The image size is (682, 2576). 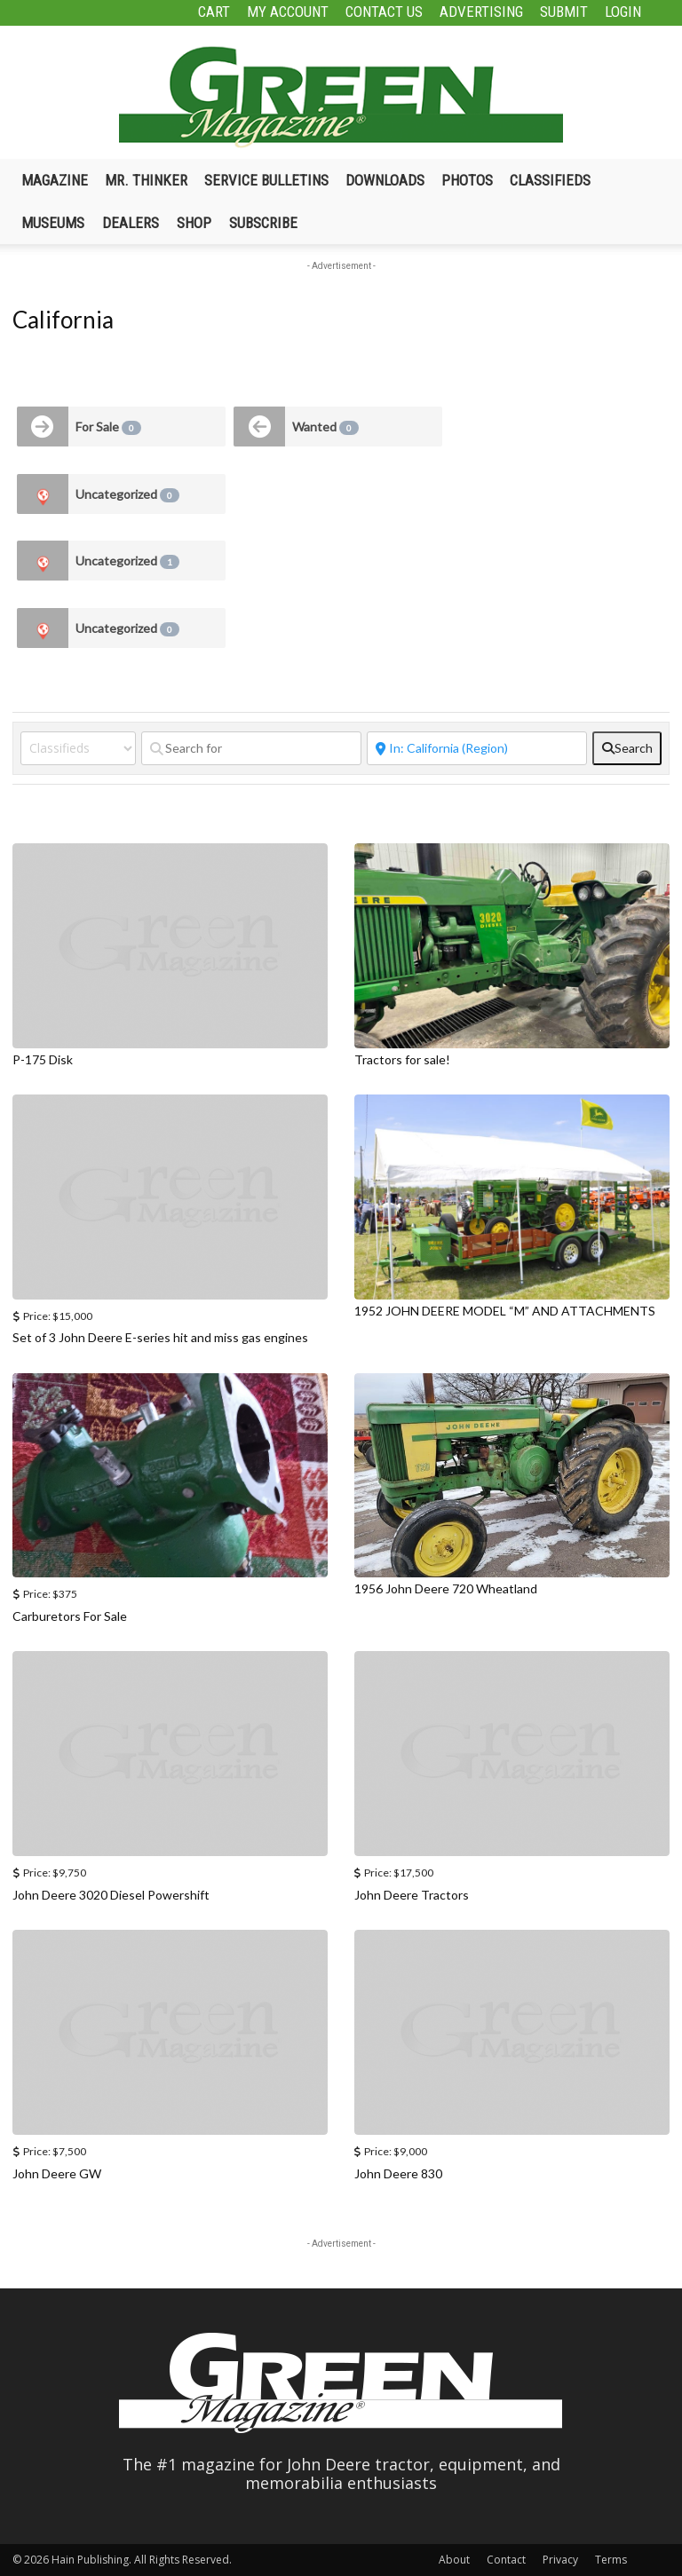 What do you see at coordinates (467, 180) in the screenshot?
I see `Photos` at bounding box center [467, 180].